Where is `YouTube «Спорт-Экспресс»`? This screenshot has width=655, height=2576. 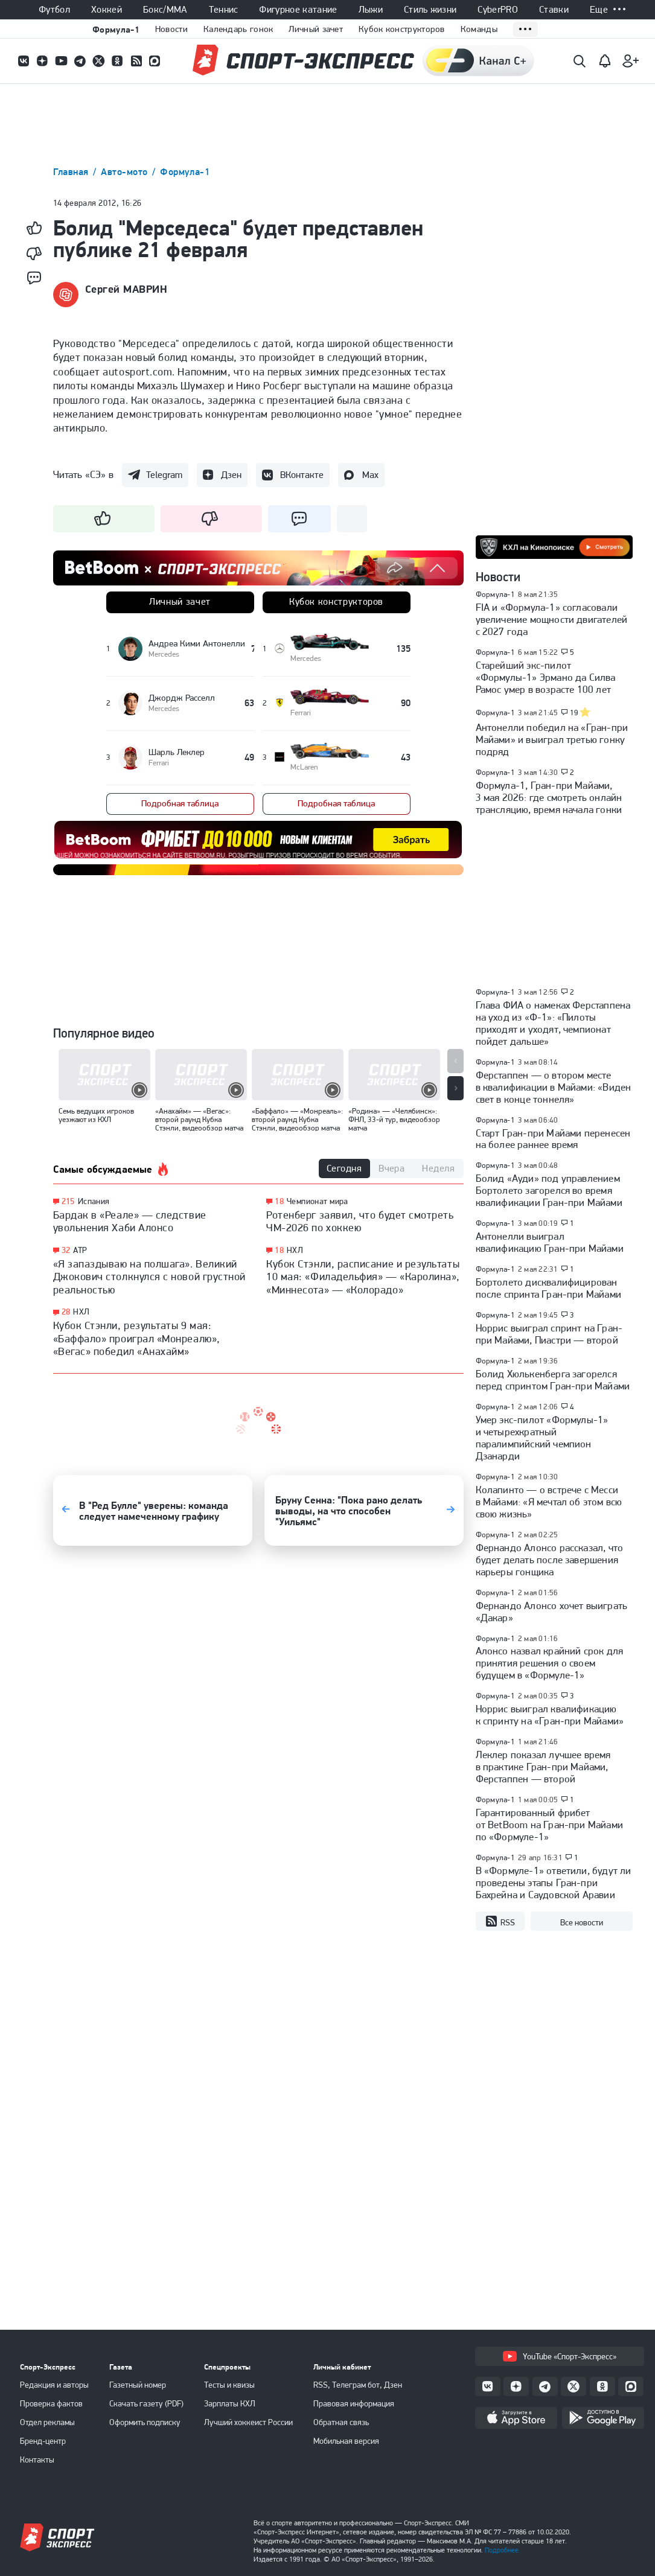
YouTube «Спорт-Экспресс» is located at coordinates (559, 2356).